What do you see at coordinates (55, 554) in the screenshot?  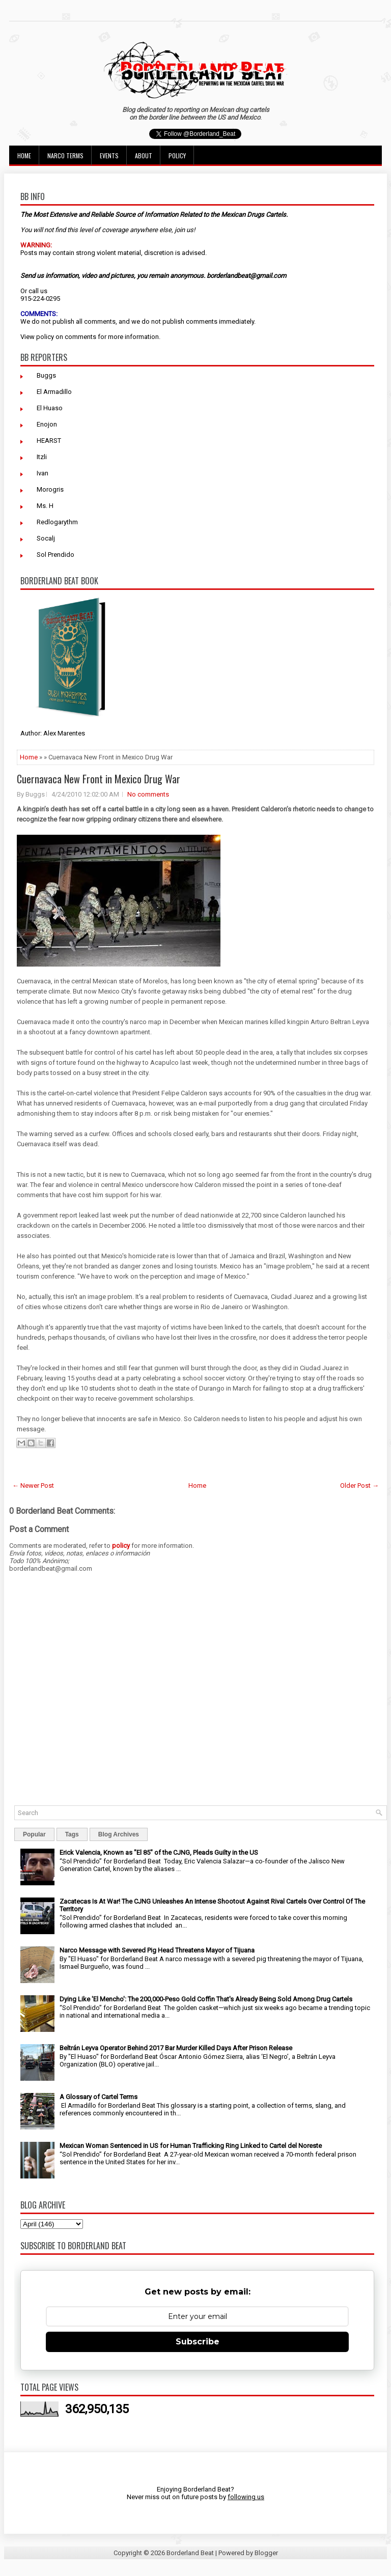 I see `Sol Prendido` at bounding box center [55, 554].